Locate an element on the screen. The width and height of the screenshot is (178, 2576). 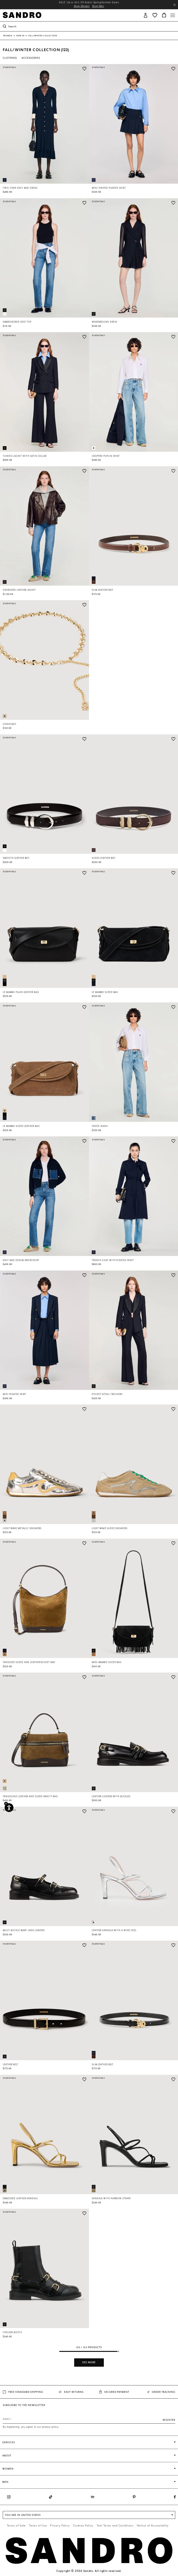
[Email] is located at coordinates (89, 2419).